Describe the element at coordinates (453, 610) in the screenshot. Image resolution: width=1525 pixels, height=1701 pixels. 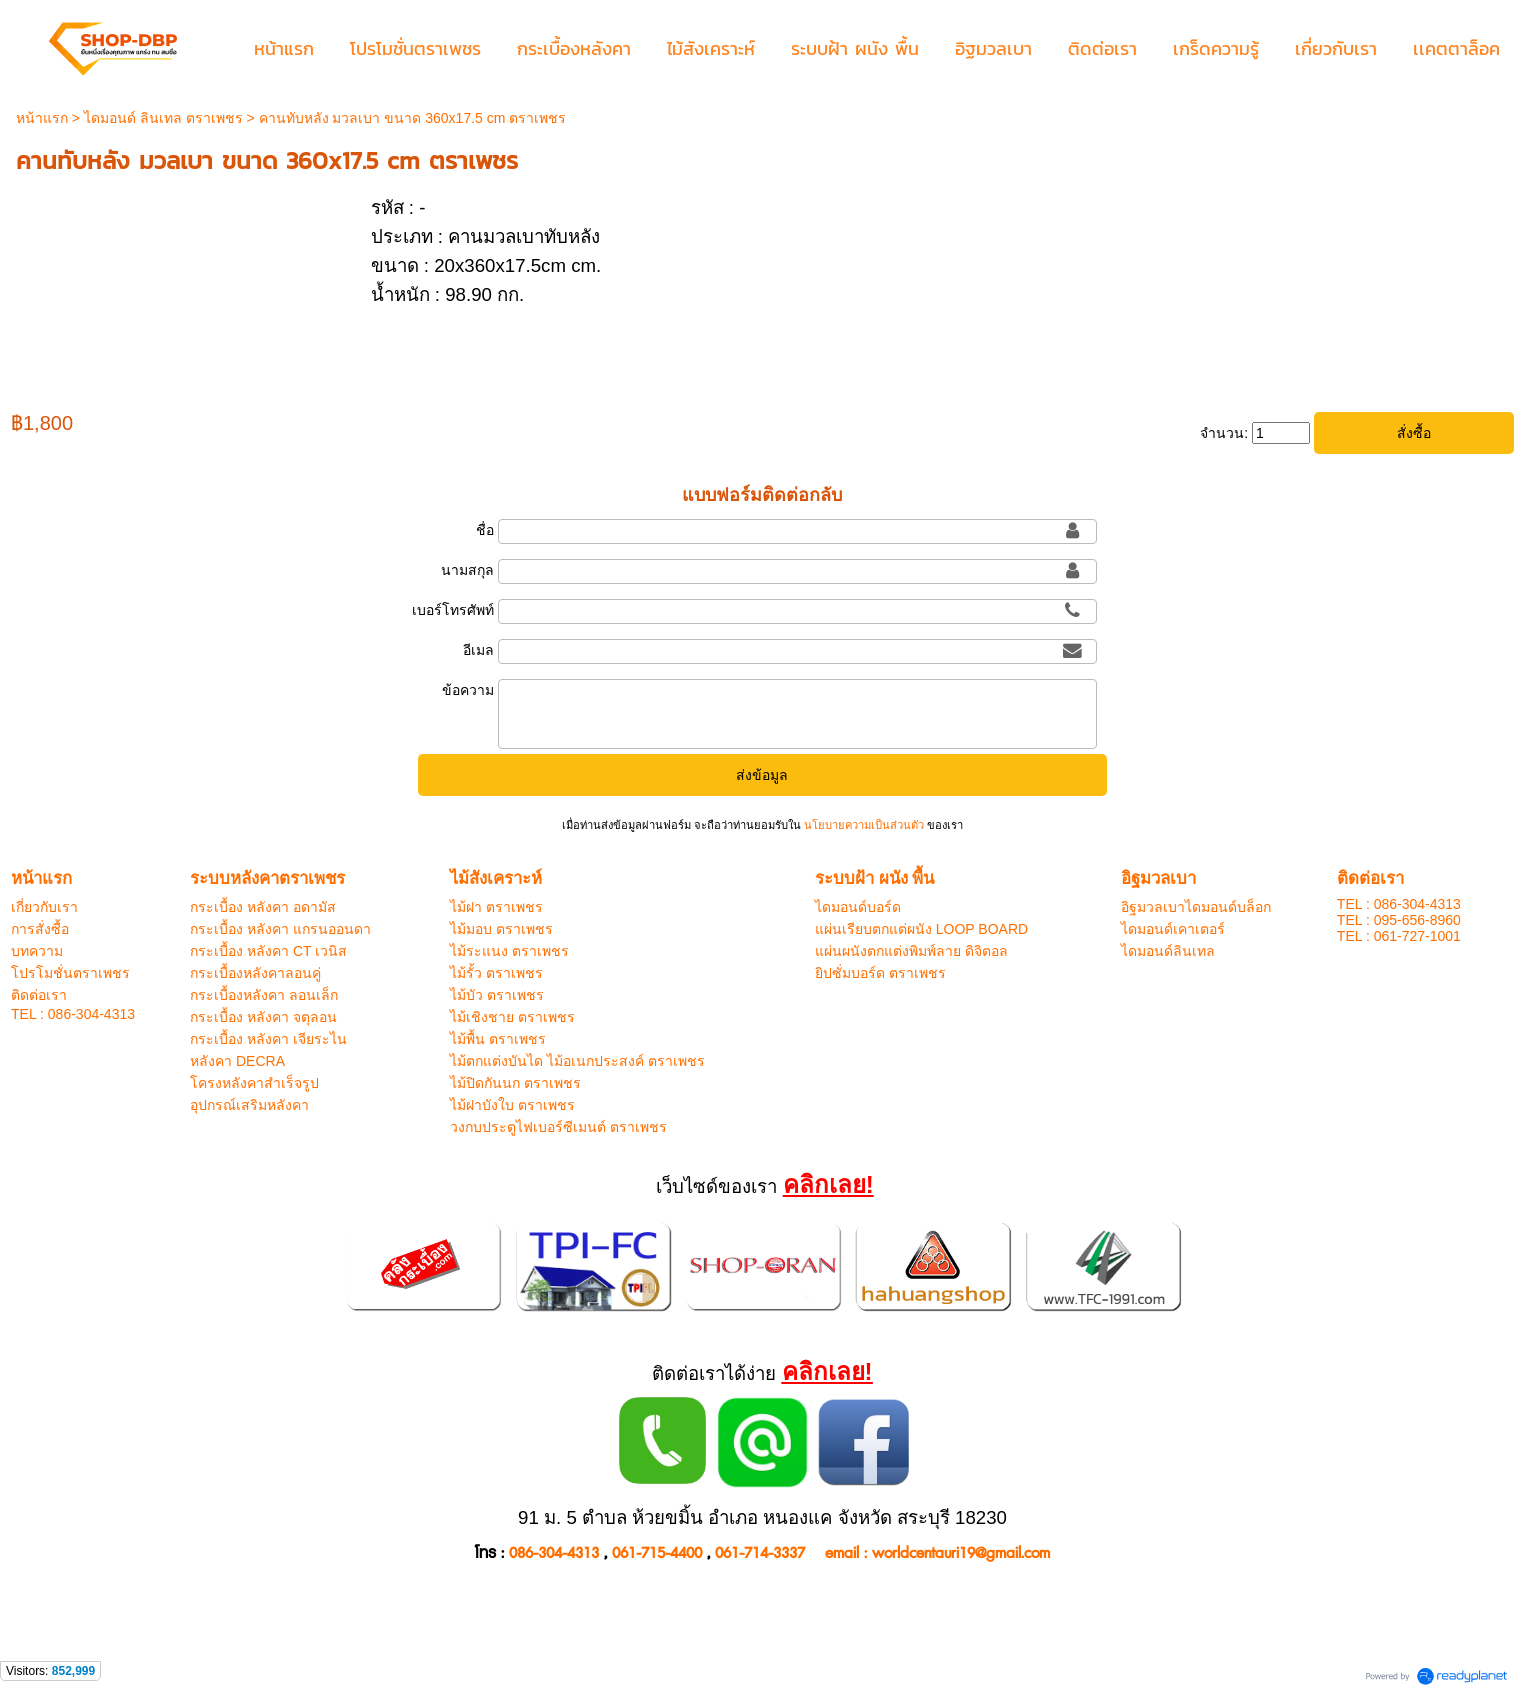
I see `เบอร์โทรศัพท์` at that location.